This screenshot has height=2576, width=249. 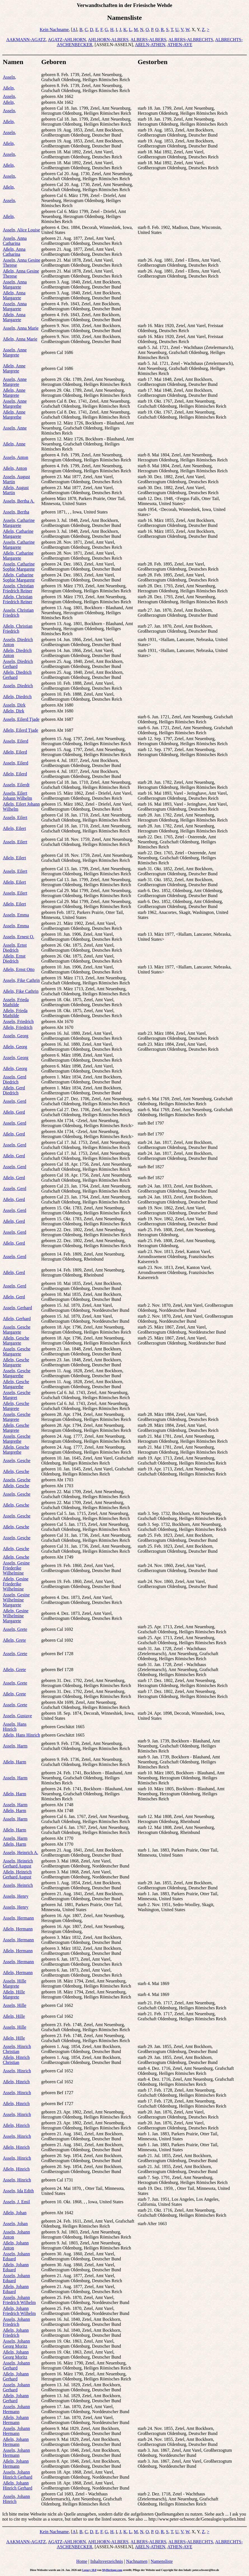 I want to click on Asseln, Eilerdt, so click(x=16, y=784).